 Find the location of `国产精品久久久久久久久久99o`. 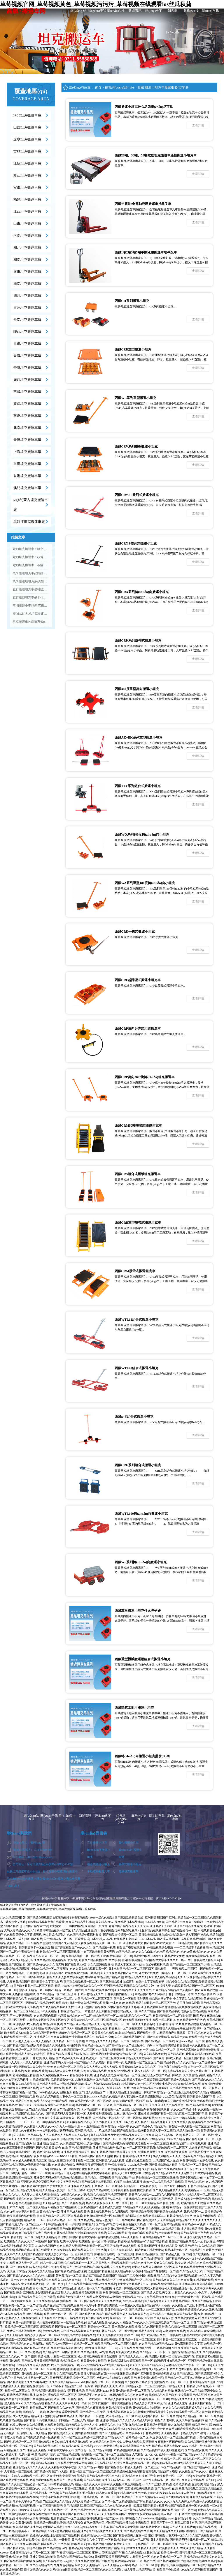

国产精品久久久久久久久久99o is located at coordinates (26, 2275).